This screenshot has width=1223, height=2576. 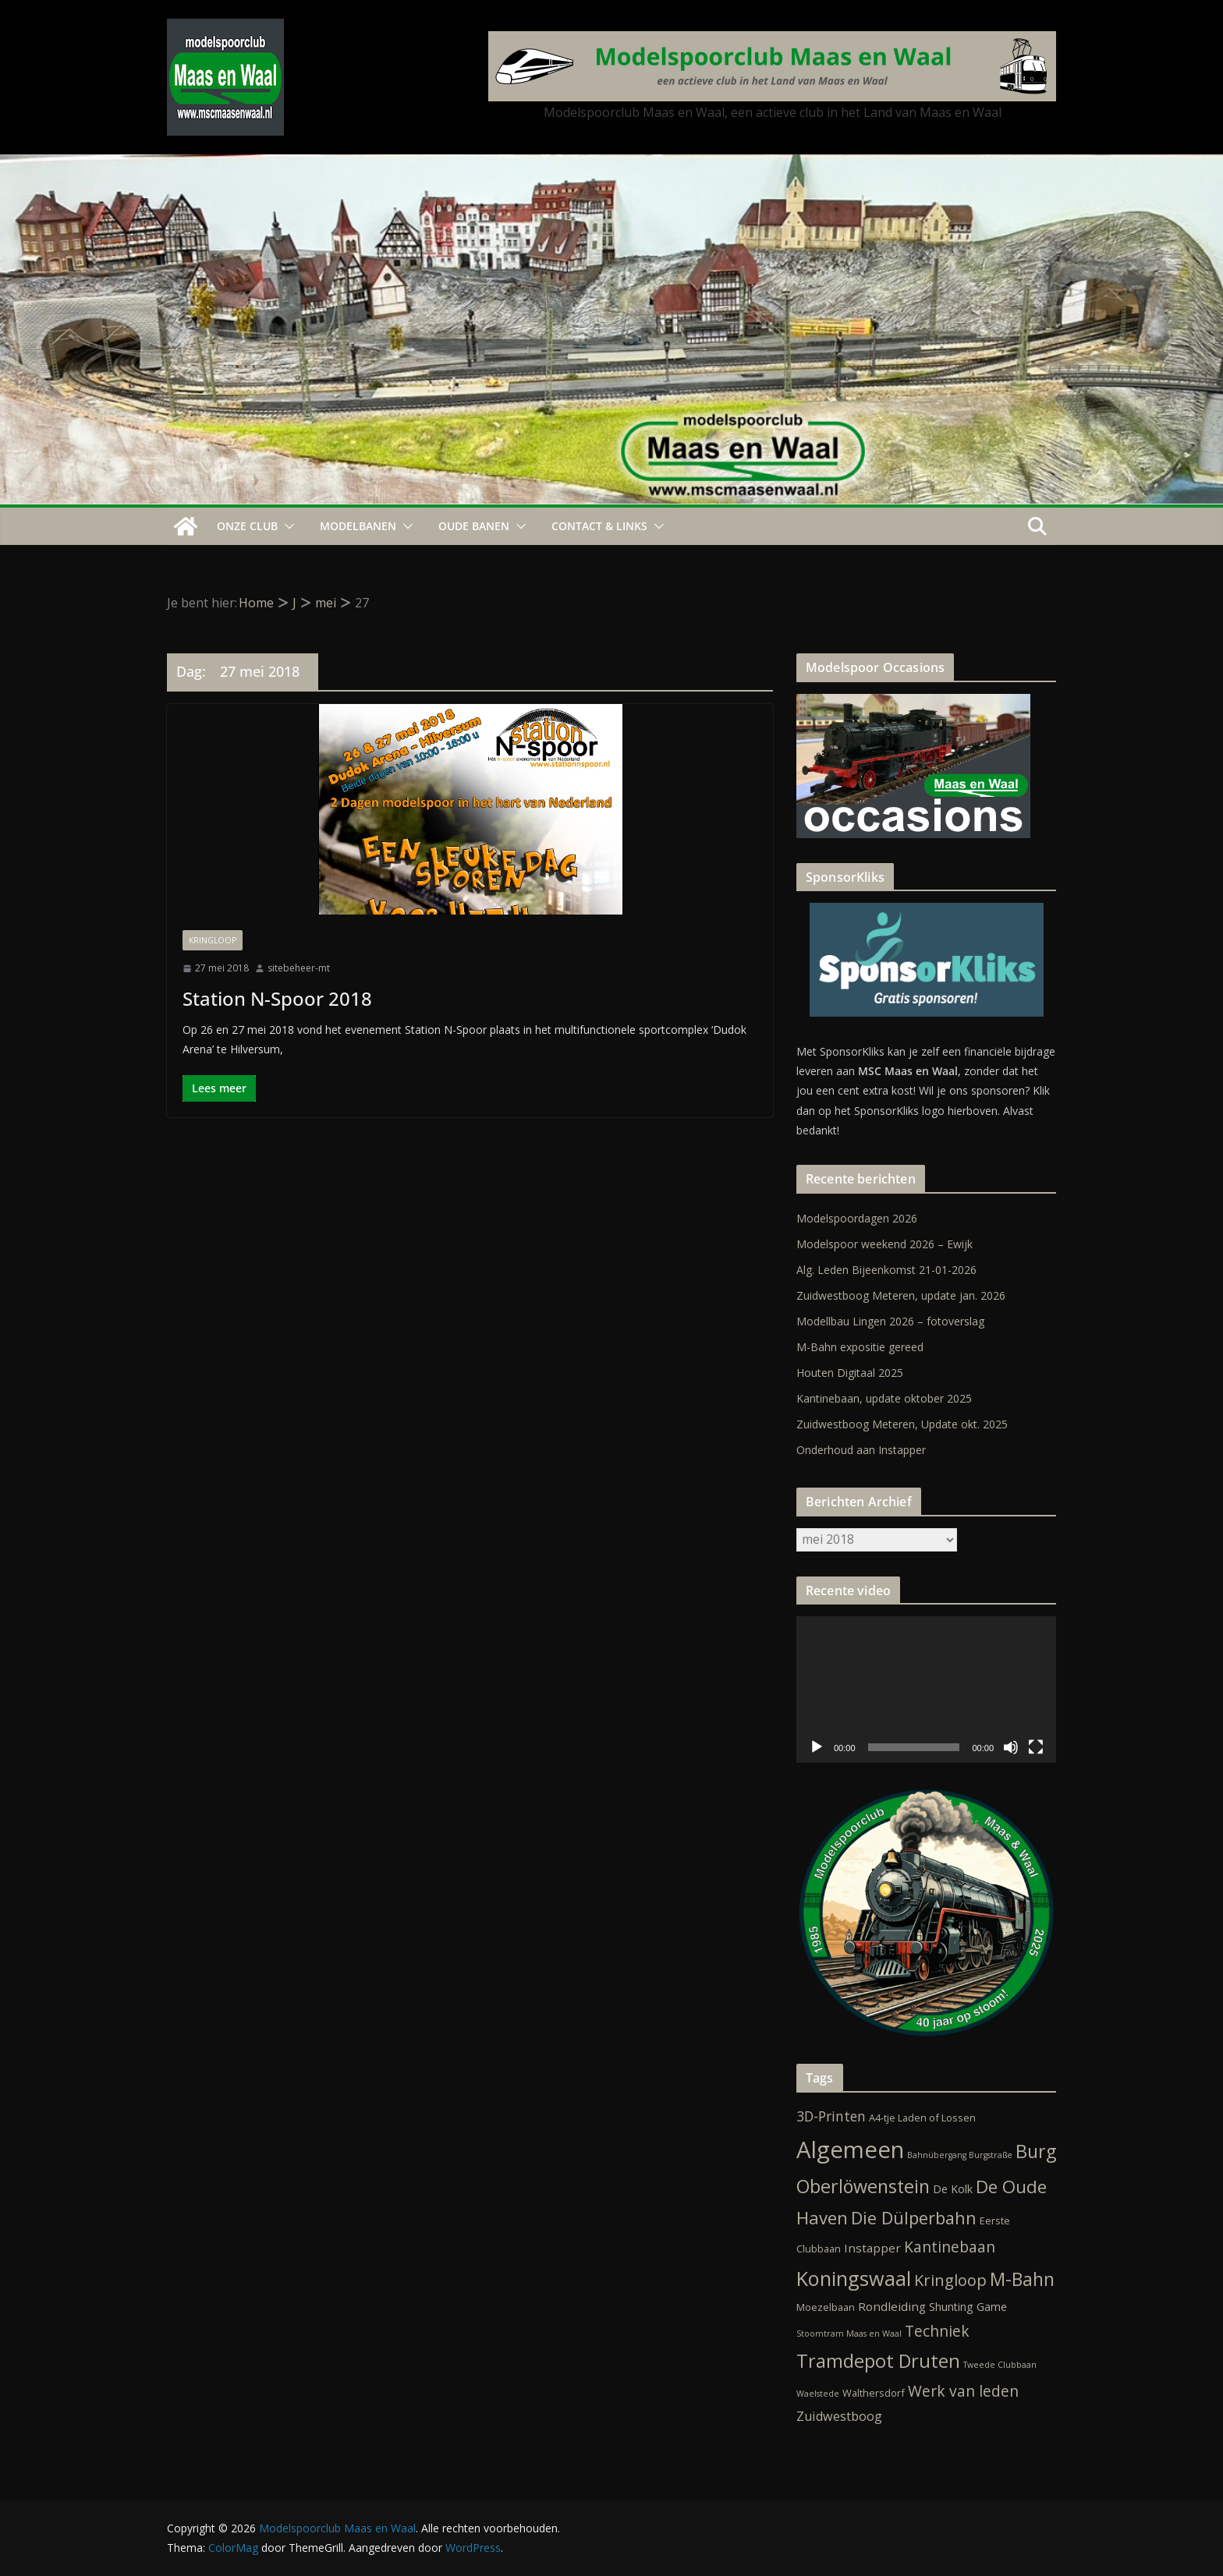 I want to click on Station N-Spoor 2018, so click(x=277, y=998).